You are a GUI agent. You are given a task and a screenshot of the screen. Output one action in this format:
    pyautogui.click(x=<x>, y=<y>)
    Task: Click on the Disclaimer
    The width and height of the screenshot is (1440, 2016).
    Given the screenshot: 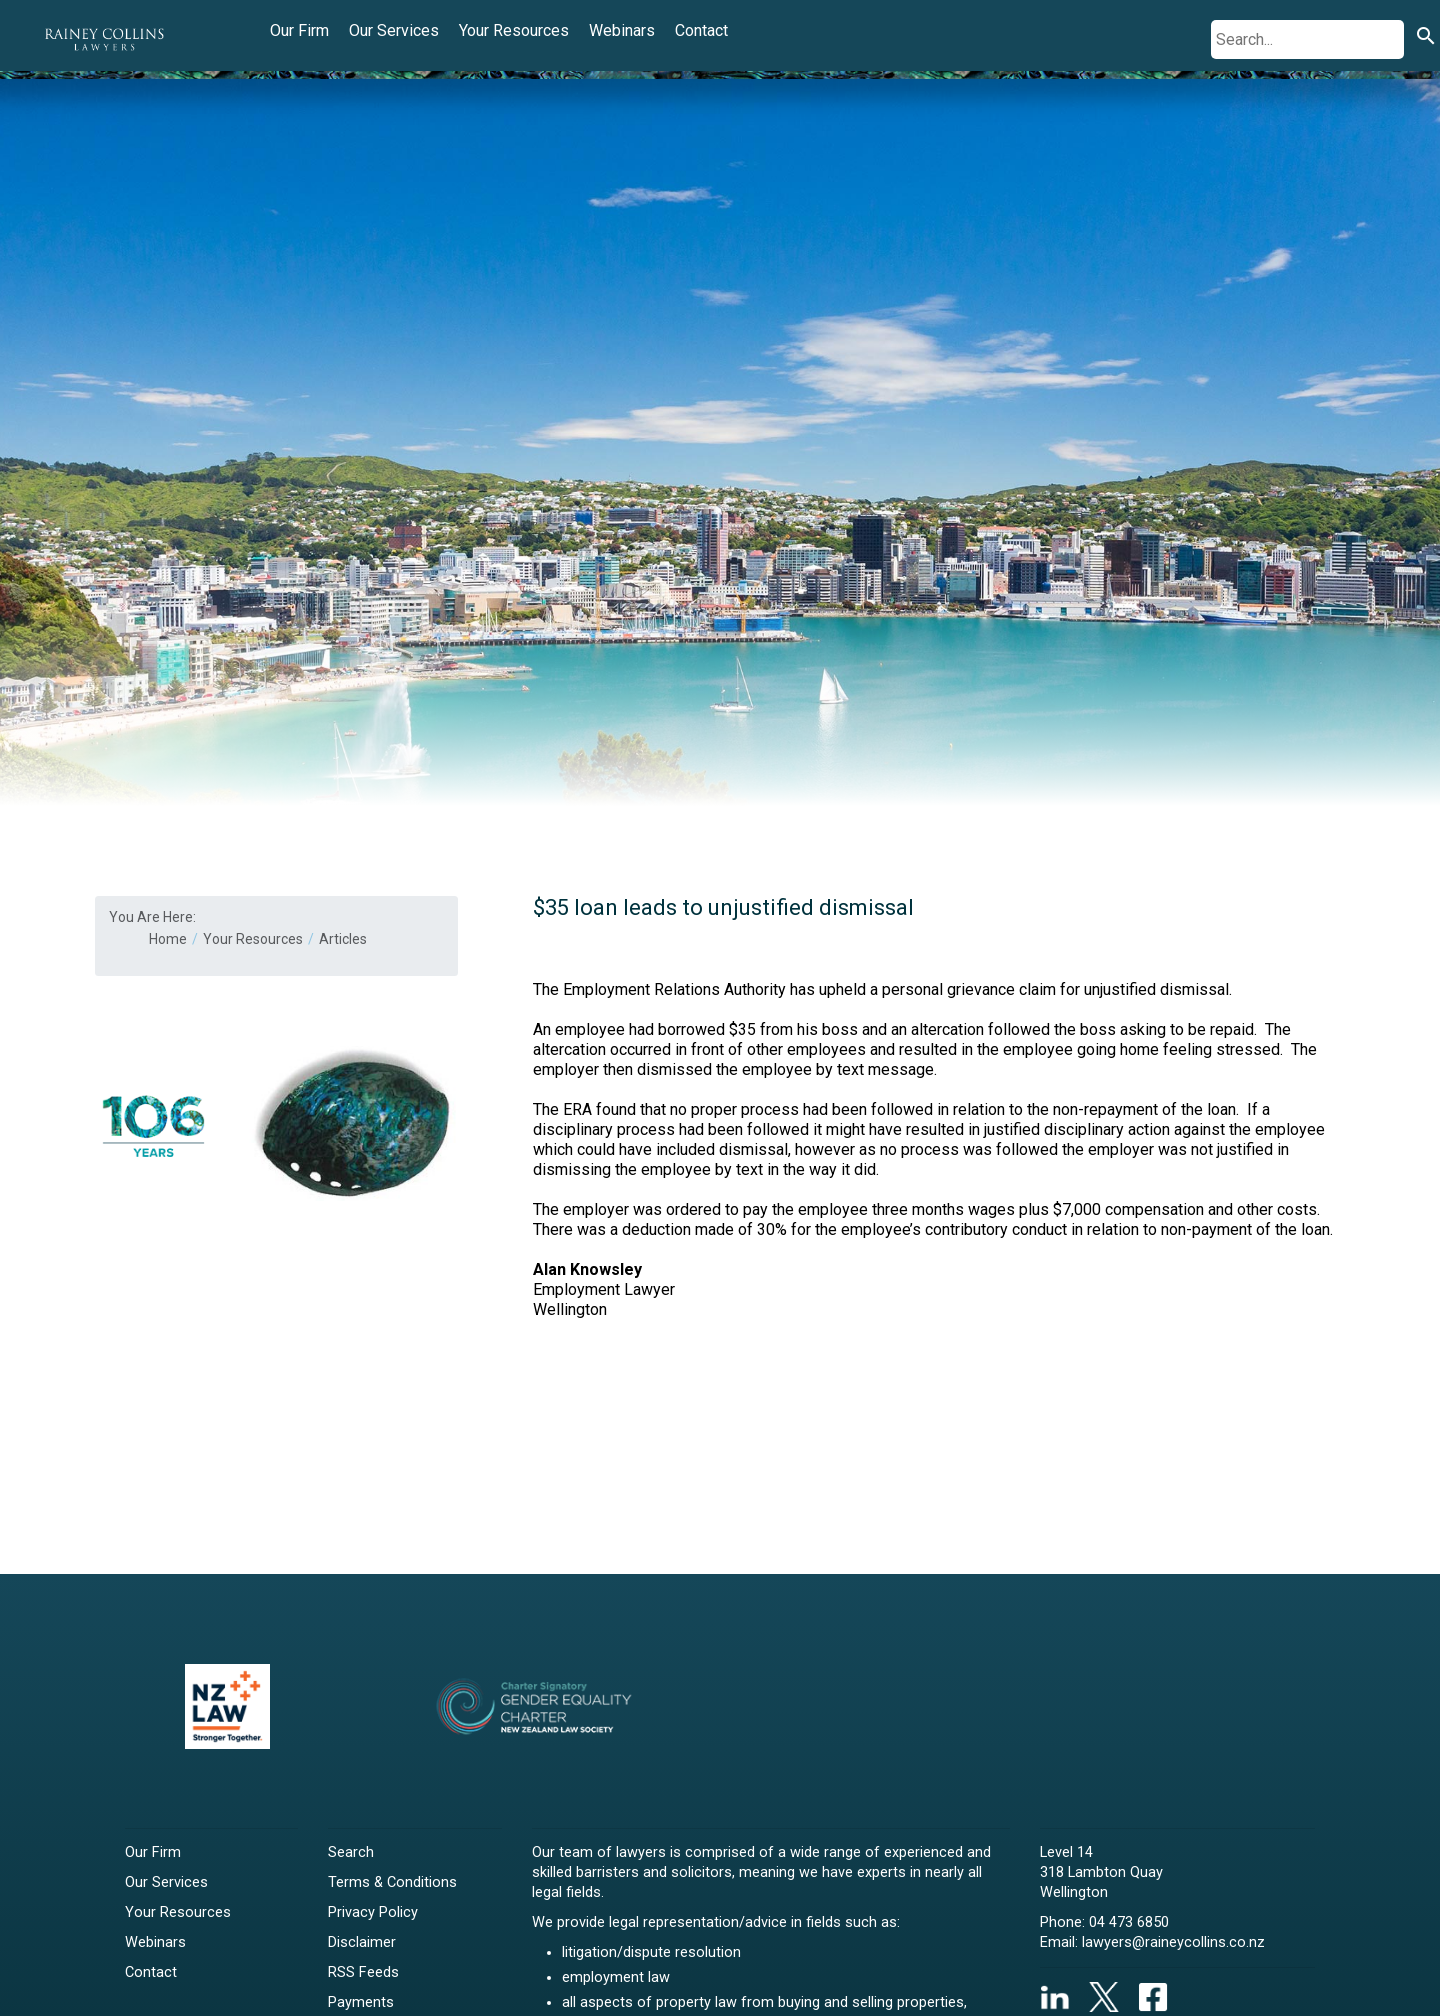 What is the action you would take?
    pyautogui.click(x=362, y=1942)
    